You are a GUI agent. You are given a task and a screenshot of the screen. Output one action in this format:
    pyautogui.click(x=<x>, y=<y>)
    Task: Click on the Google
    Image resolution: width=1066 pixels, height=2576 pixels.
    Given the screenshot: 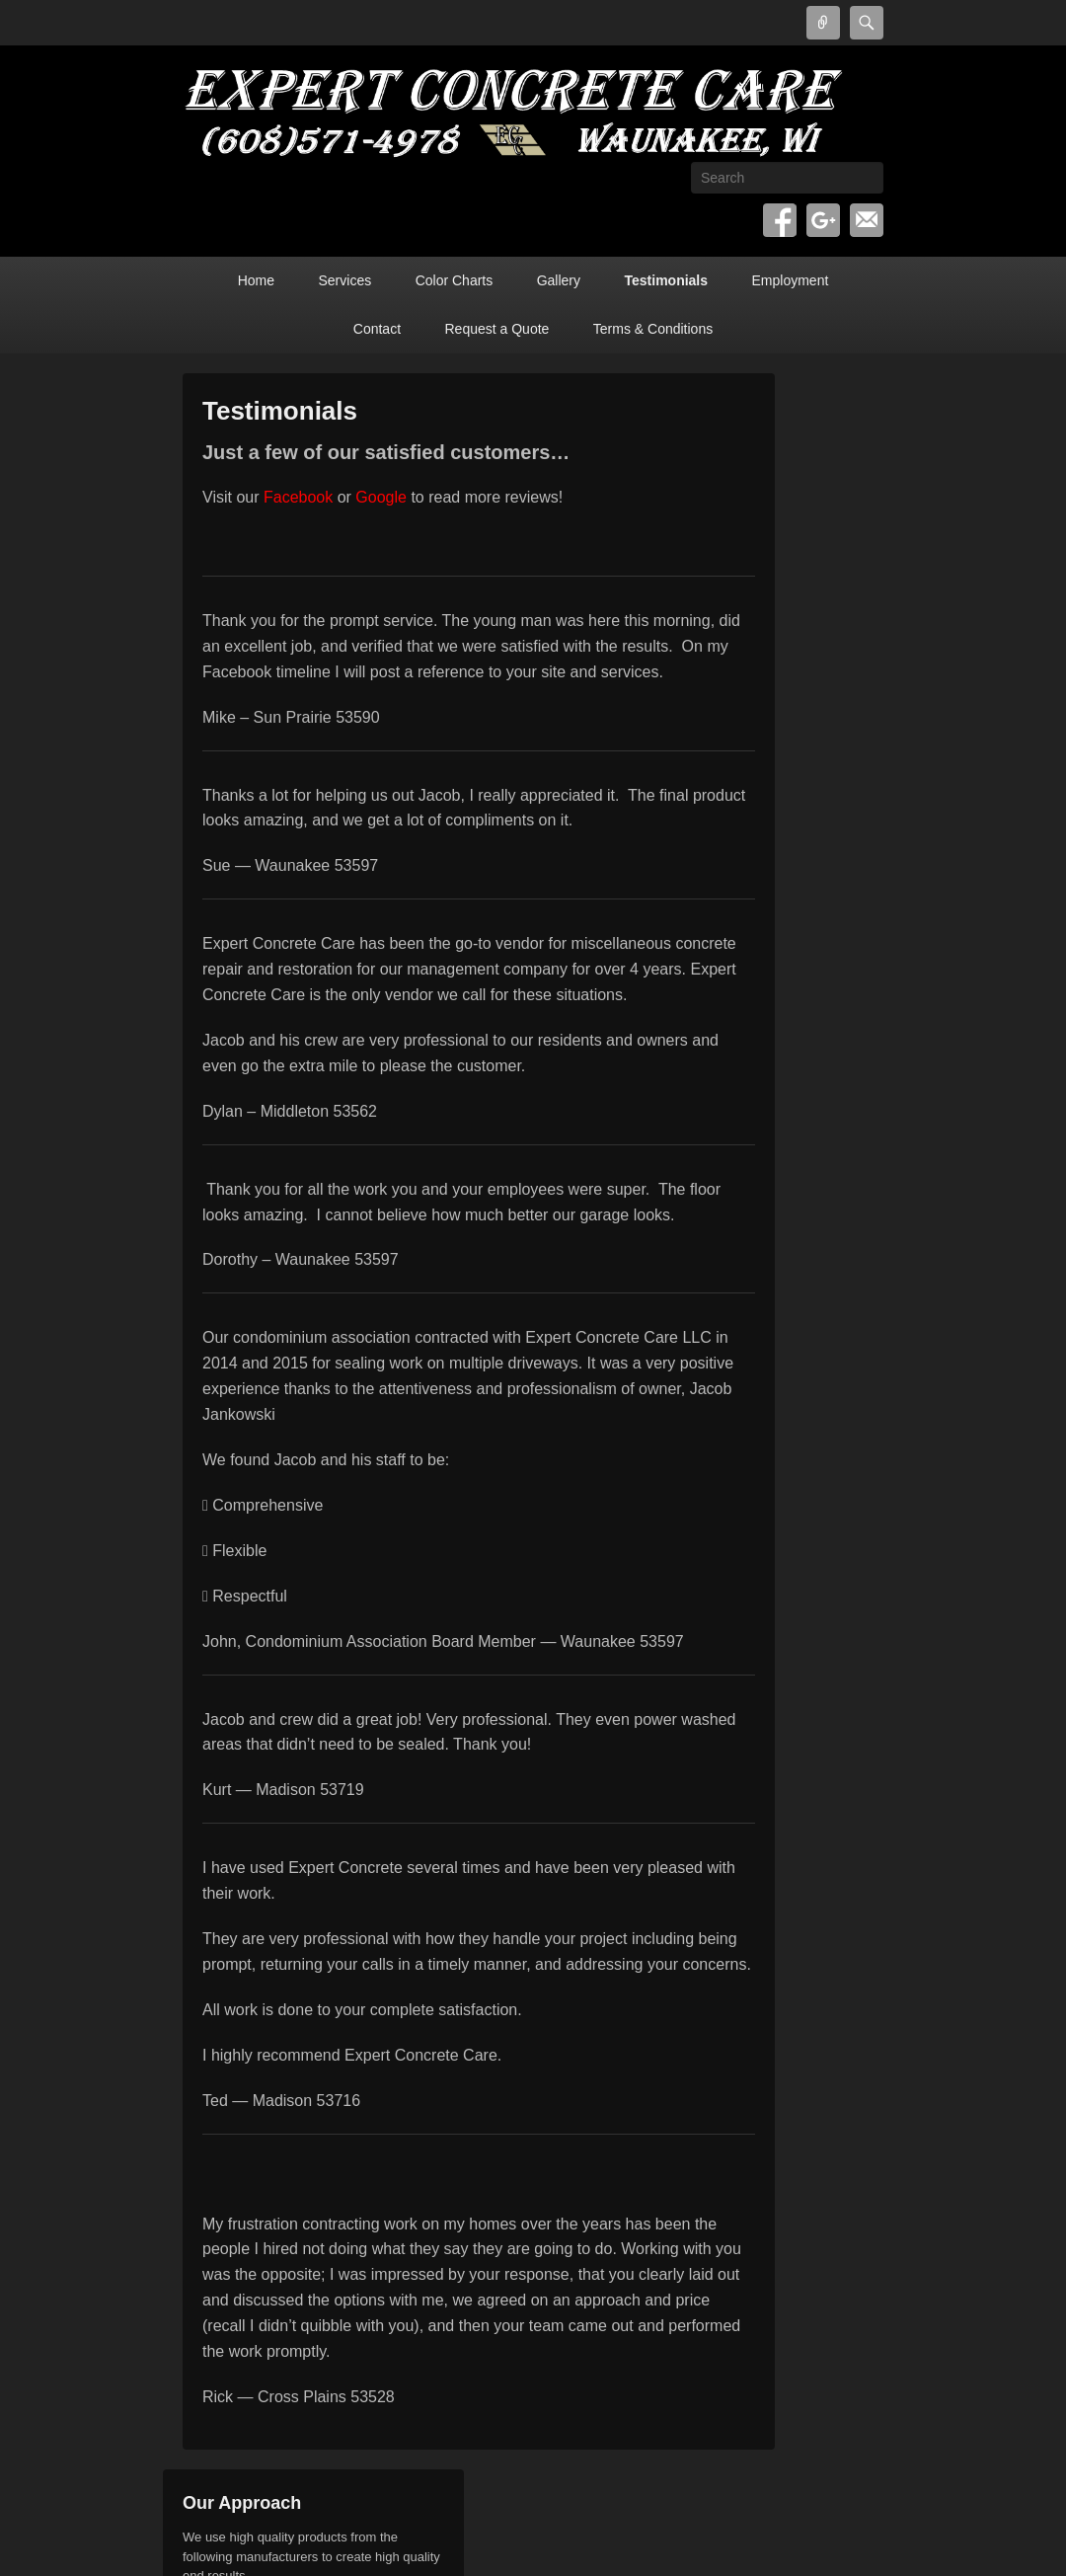 What is the action you would take?
    pyautogui.click(x=381, y=497)
    